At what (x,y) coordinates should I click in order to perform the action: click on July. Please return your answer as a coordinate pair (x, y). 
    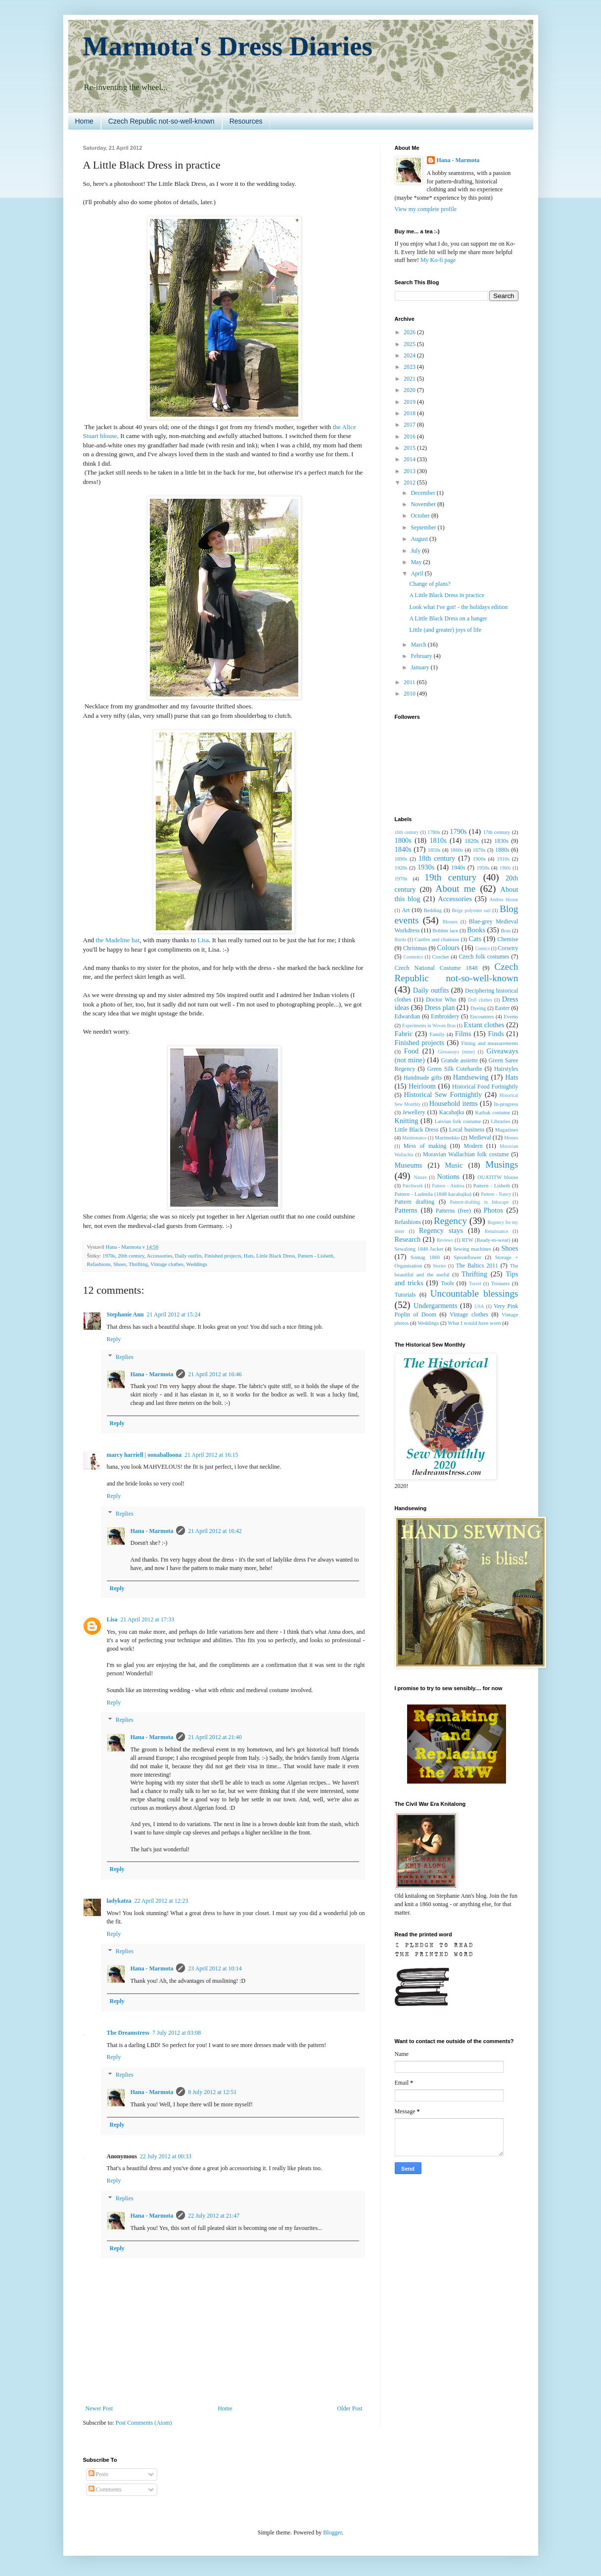
    Looking at the image, I should click on (416, 550).